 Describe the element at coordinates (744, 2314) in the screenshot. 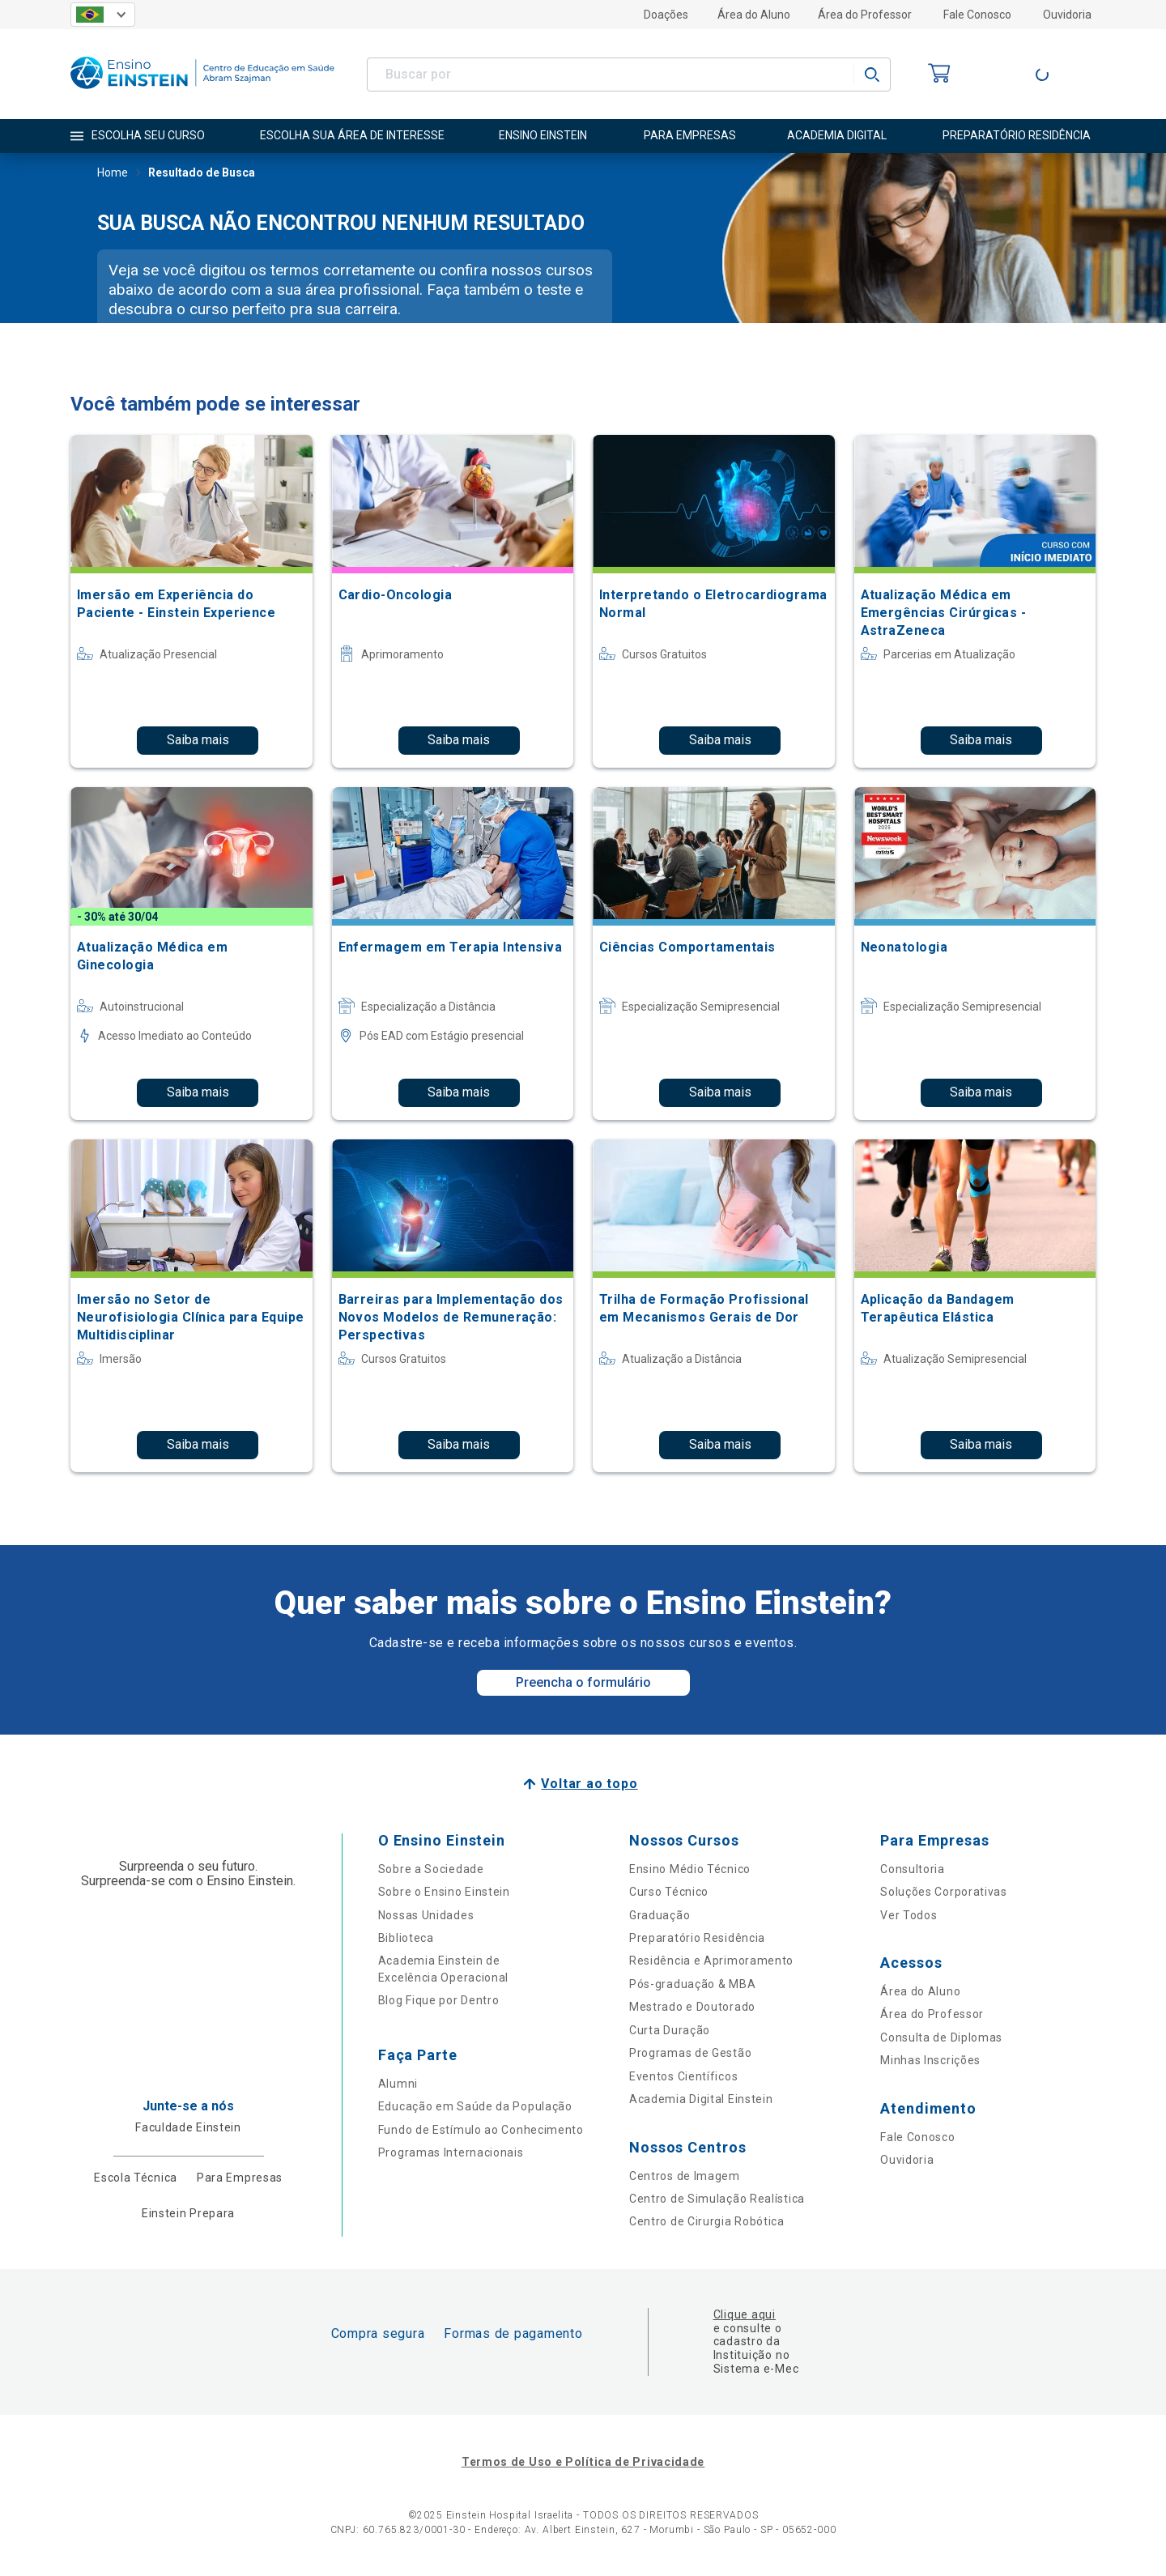

I see `Clique aqui` at that location.